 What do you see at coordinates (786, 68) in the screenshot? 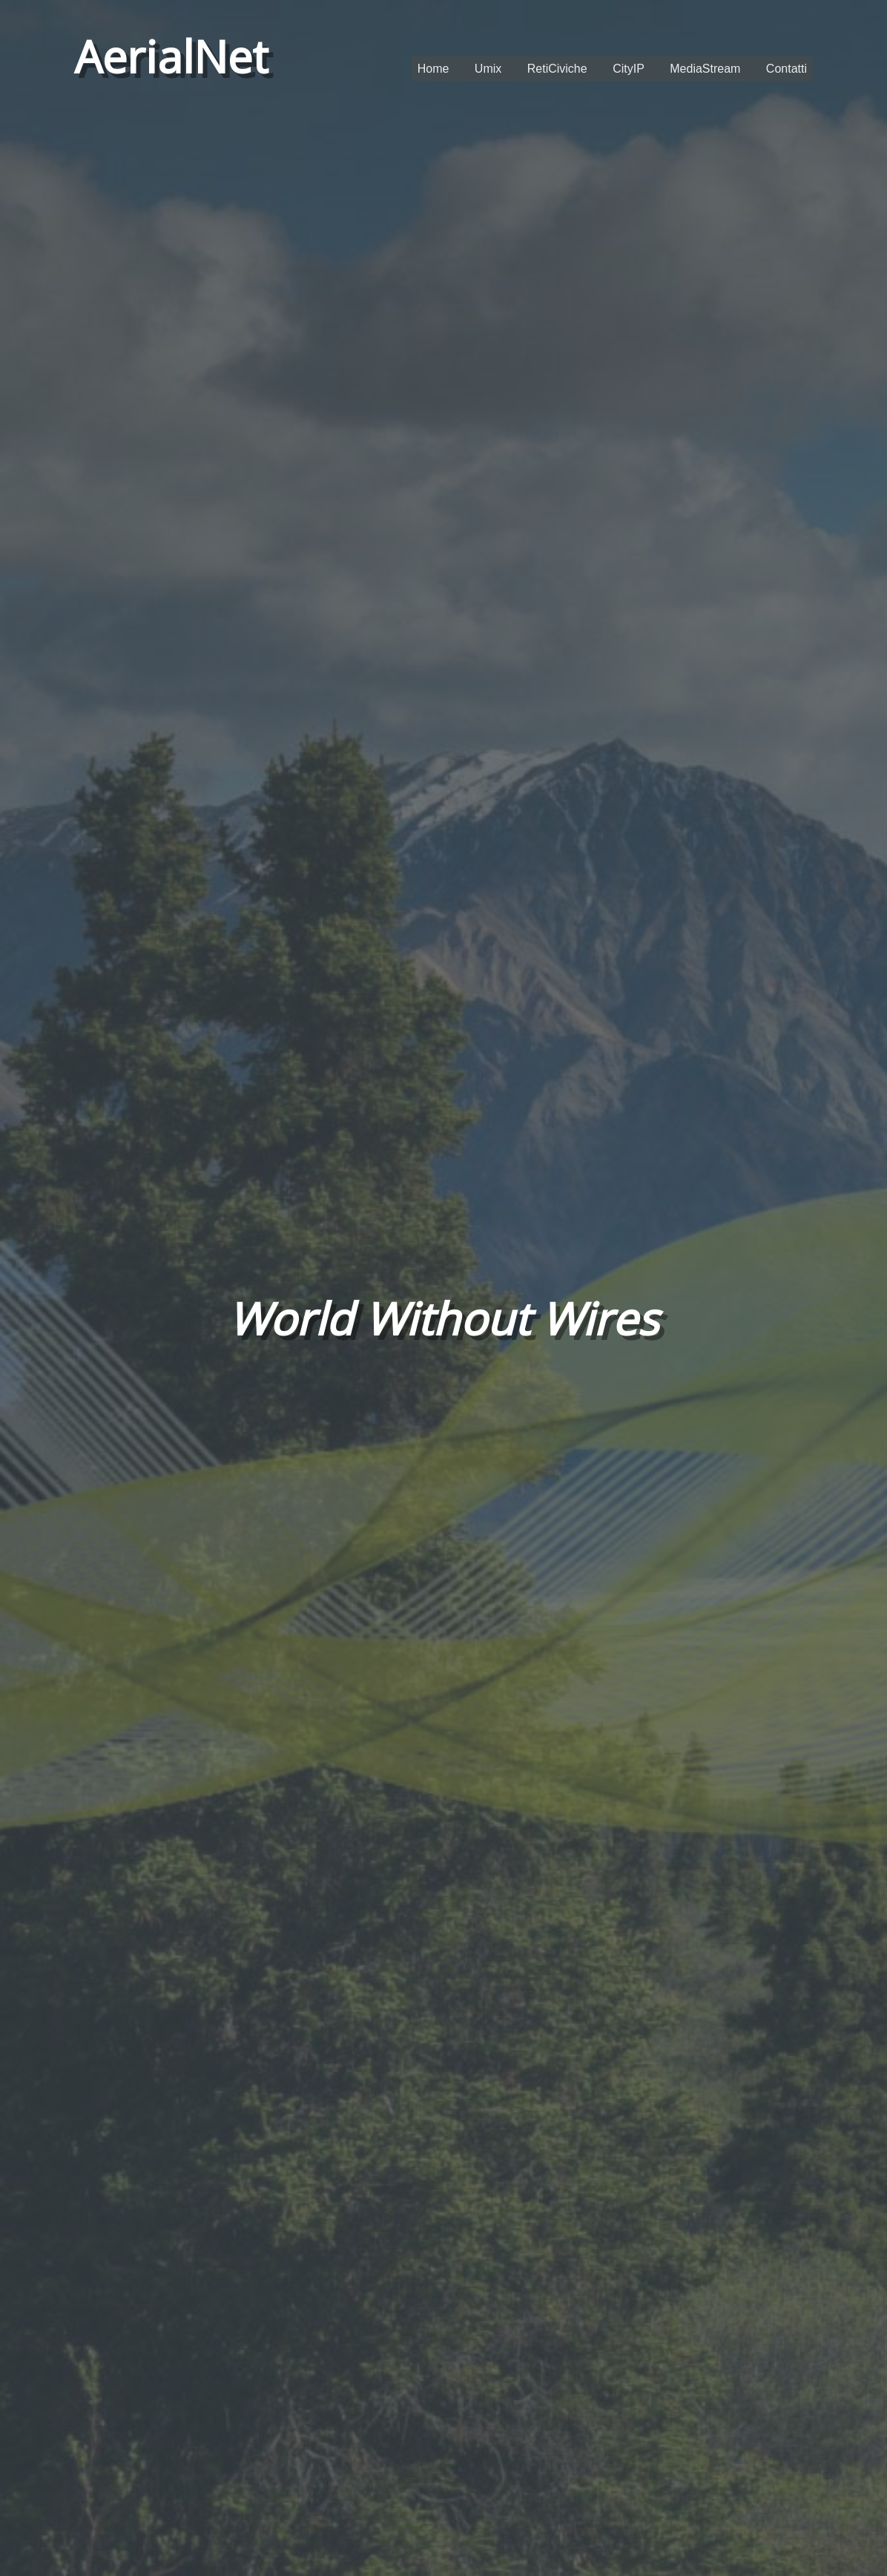
I see `Contatti` at bounding box center [786, 68].